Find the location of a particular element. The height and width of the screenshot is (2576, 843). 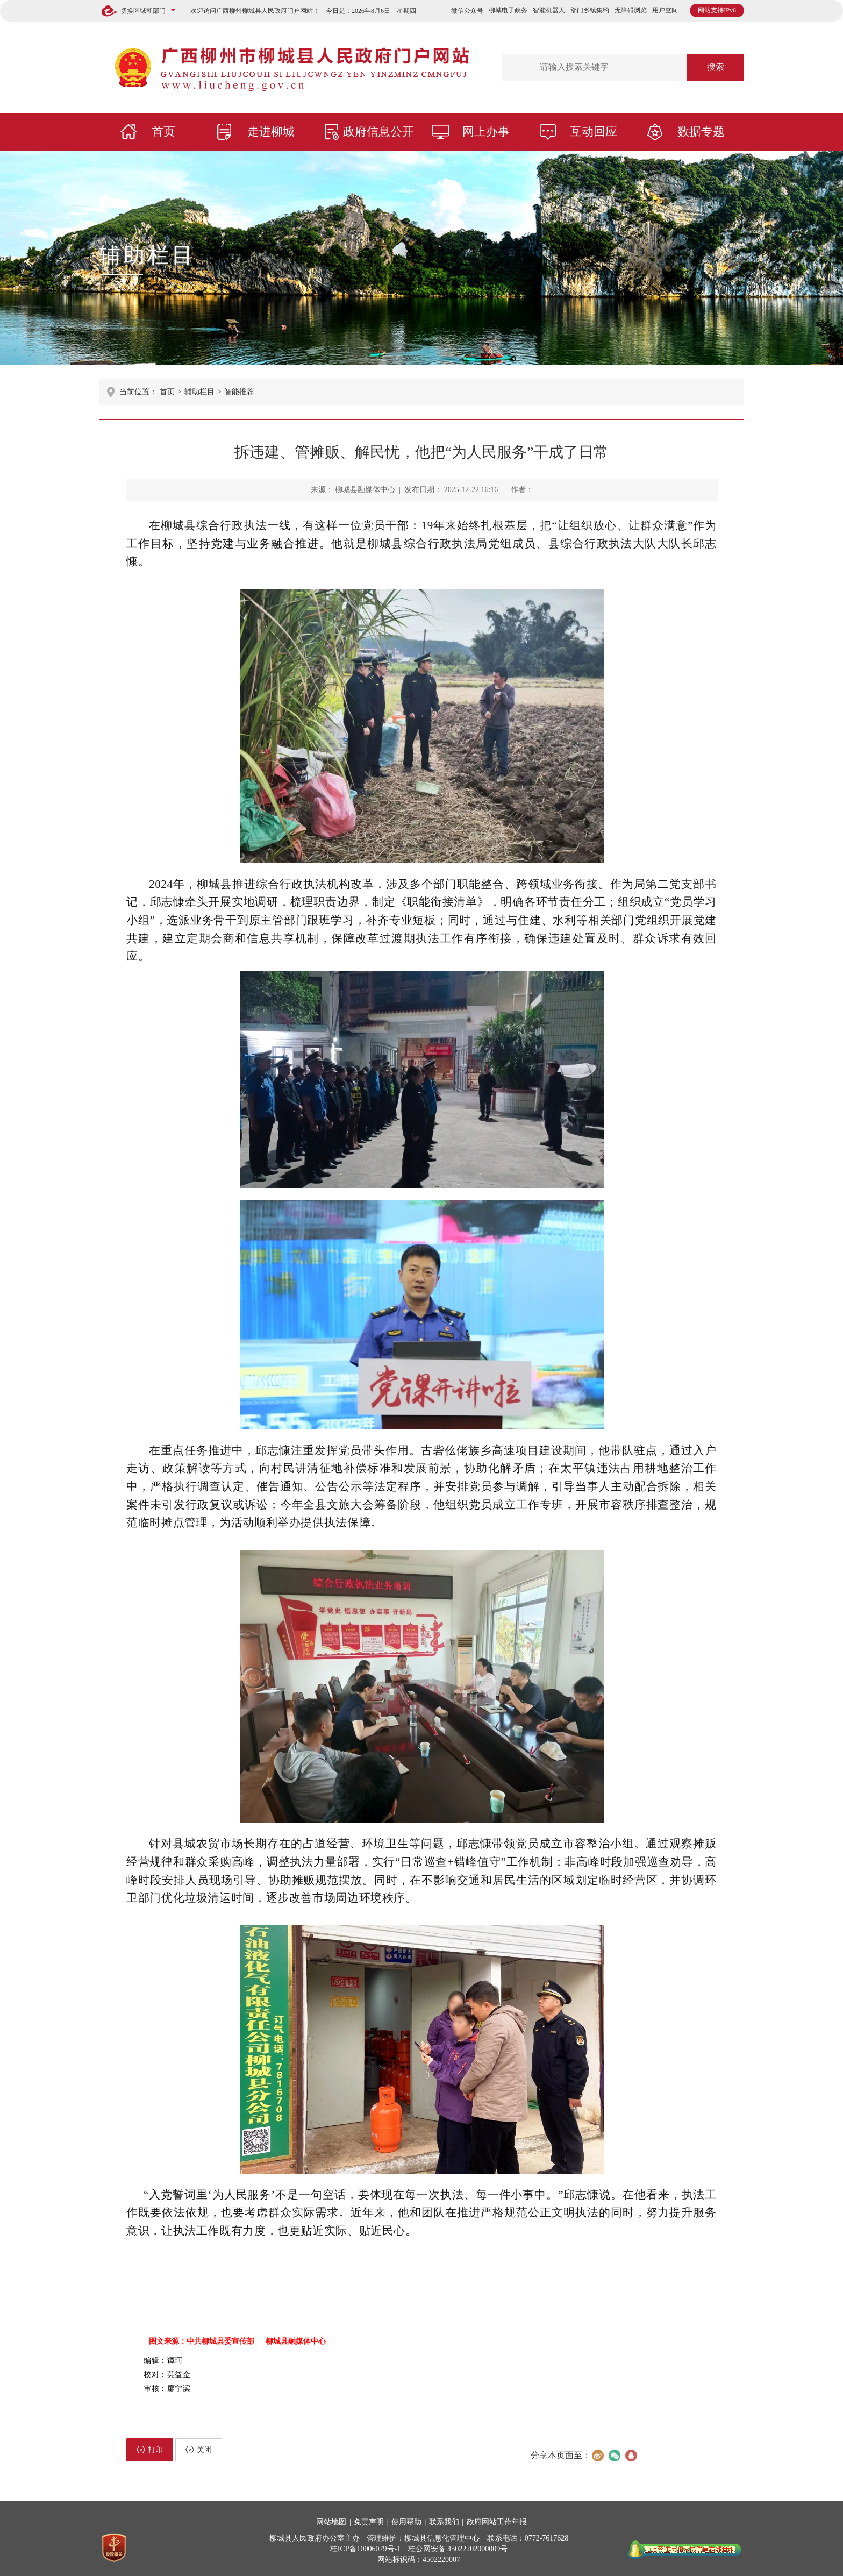

免责声明 is located at coordinates (369, 2522).